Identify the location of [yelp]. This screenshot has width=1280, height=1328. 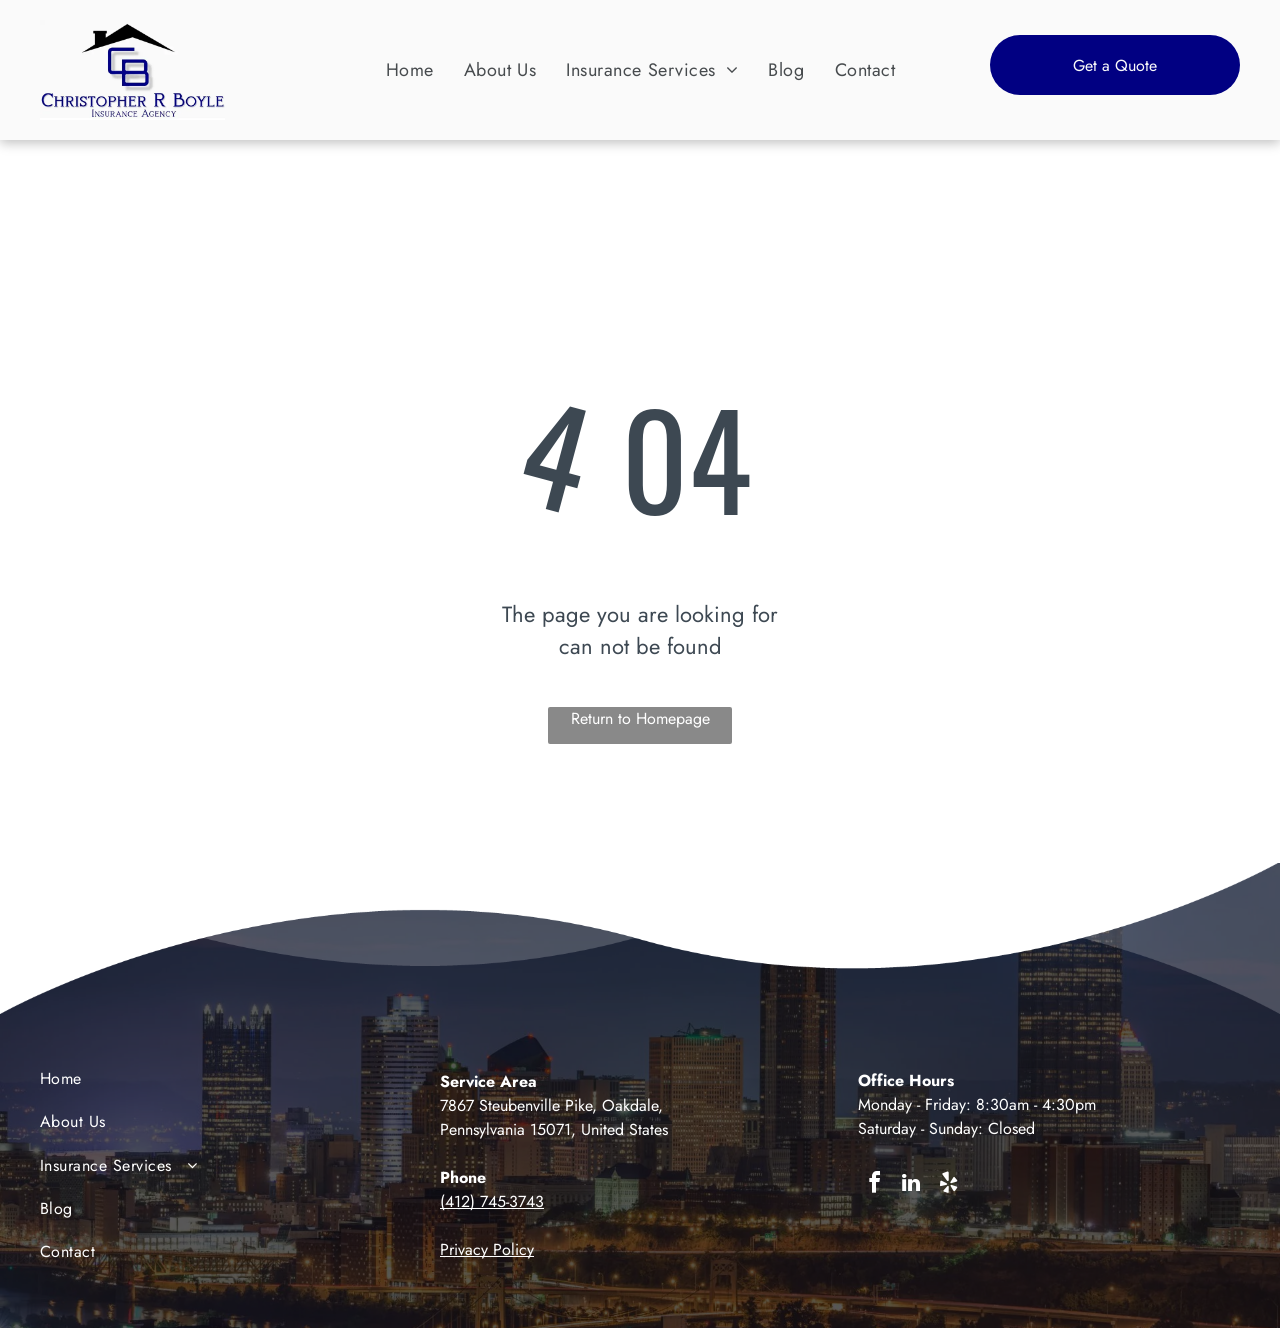
(948, 1185).